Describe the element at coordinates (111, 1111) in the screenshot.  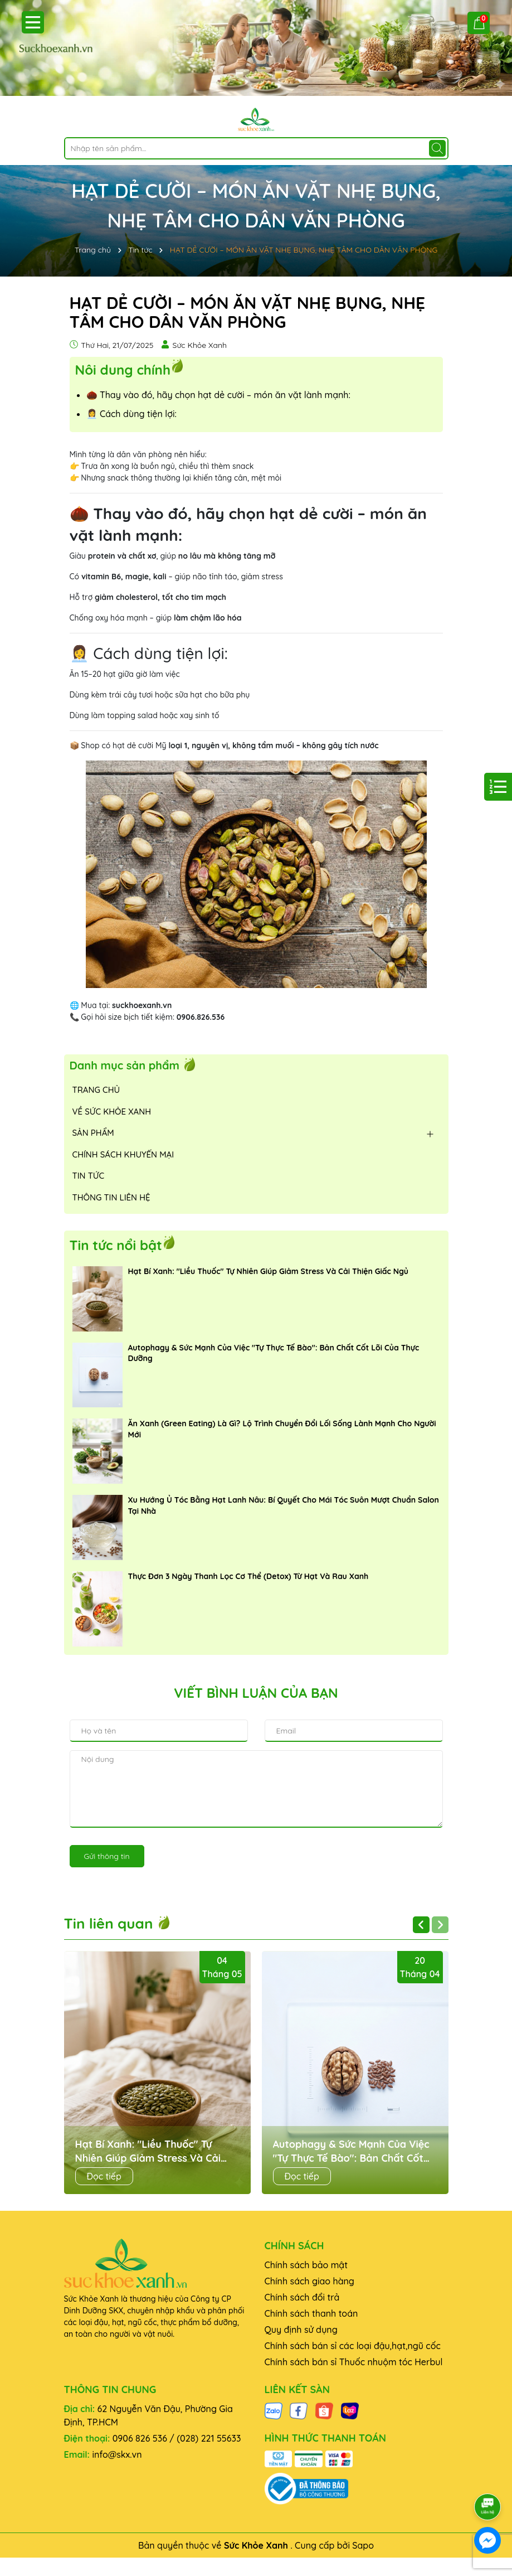
I see `VỀ SỨC KHỎE XANH` at that location.